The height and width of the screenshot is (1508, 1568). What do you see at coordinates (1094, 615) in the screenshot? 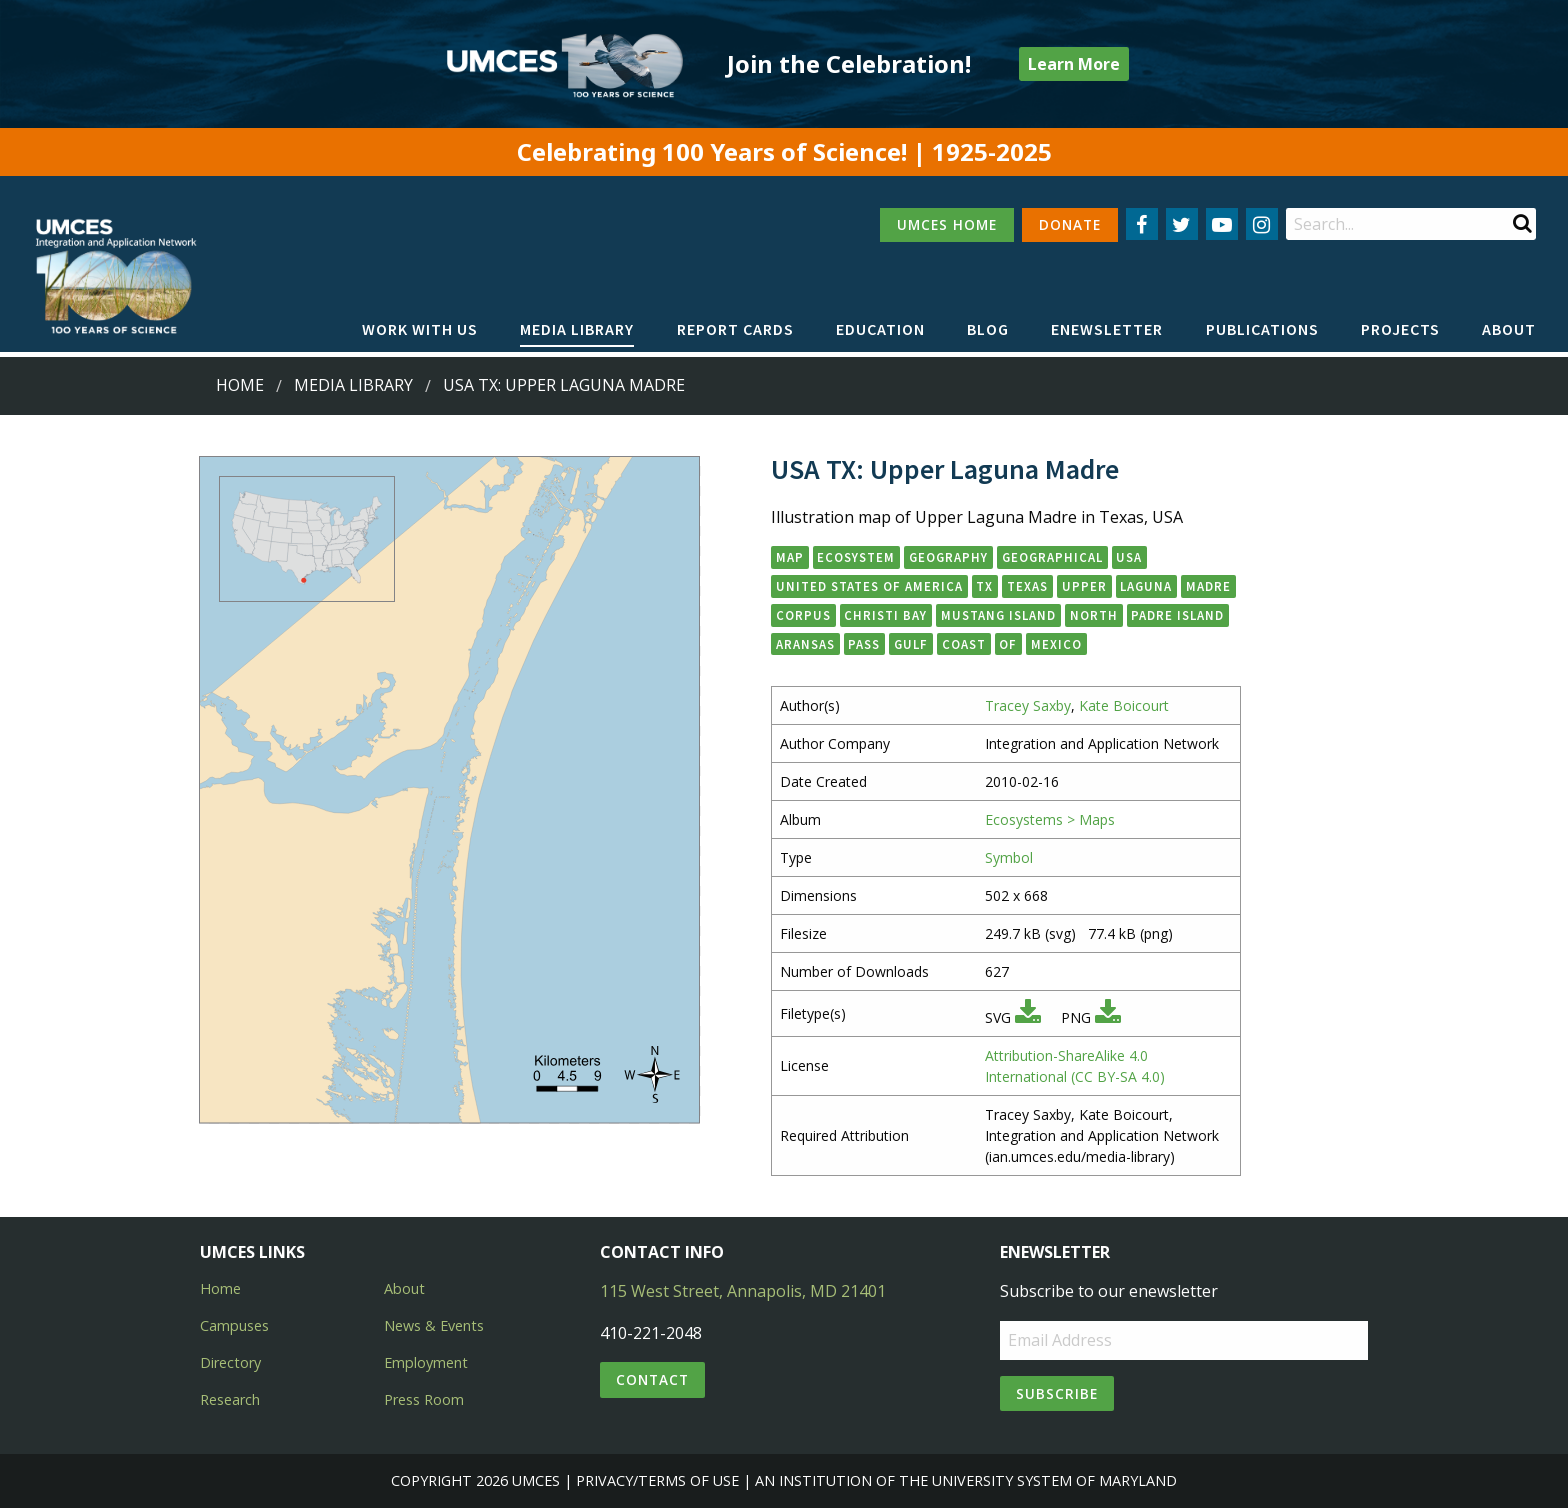
I see `North [button]` at bounding box center [1094, 615].